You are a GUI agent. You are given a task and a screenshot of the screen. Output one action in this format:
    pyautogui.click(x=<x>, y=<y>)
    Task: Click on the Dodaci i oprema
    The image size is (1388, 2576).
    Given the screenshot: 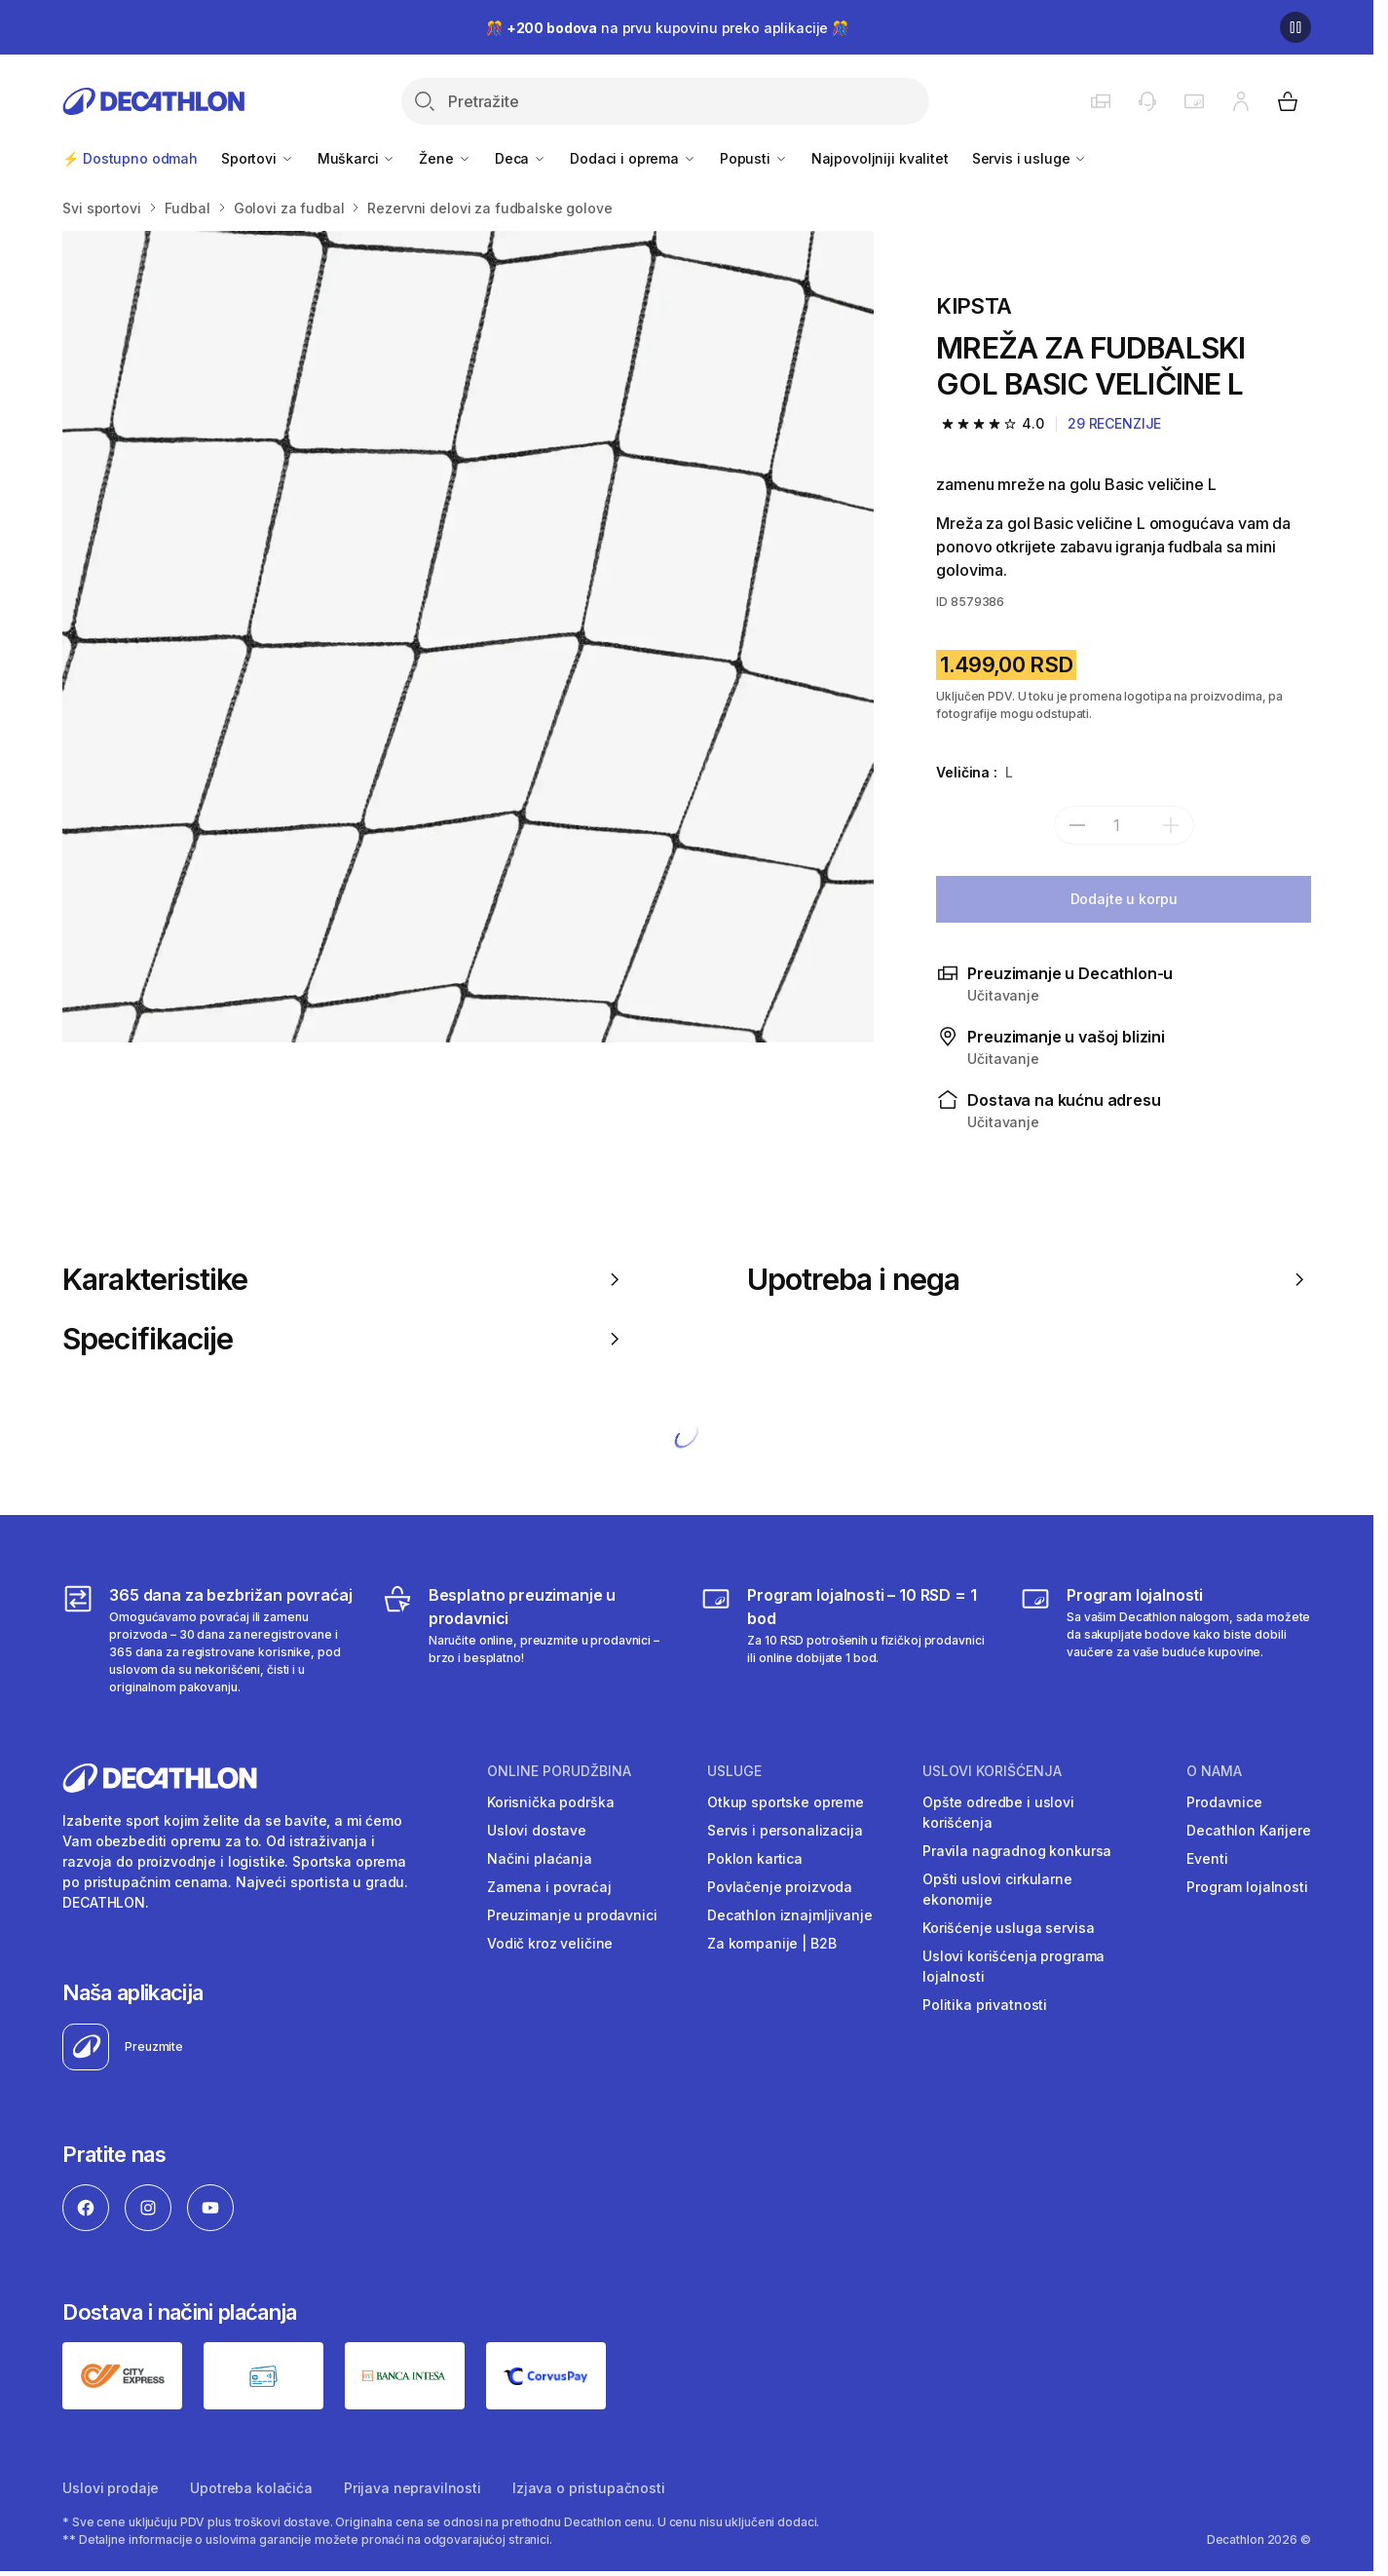 What is the action you would take?
    pyautogui.click(x=633, y=158)
    